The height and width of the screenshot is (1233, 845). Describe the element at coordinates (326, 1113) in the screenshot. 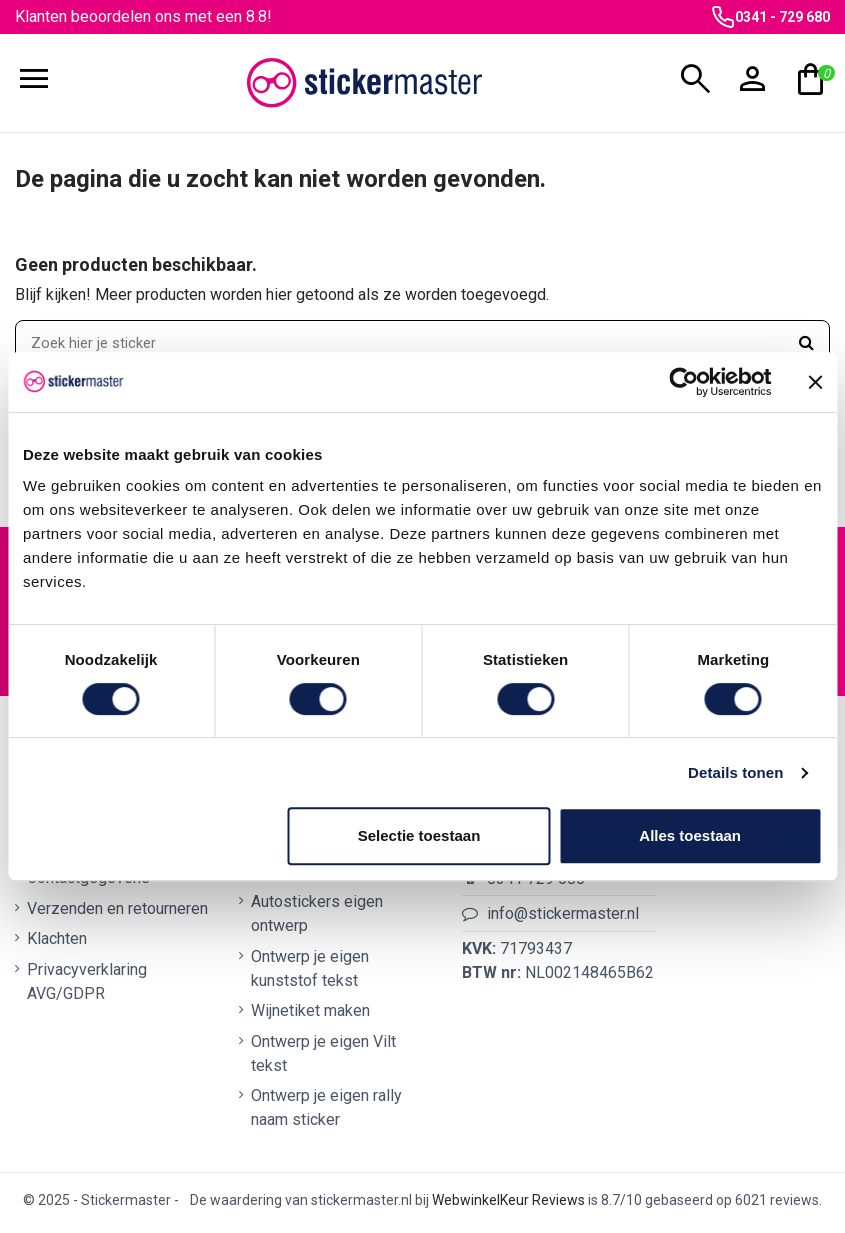

I see `Ontwerp je eigen rally naam sticker` at that location.